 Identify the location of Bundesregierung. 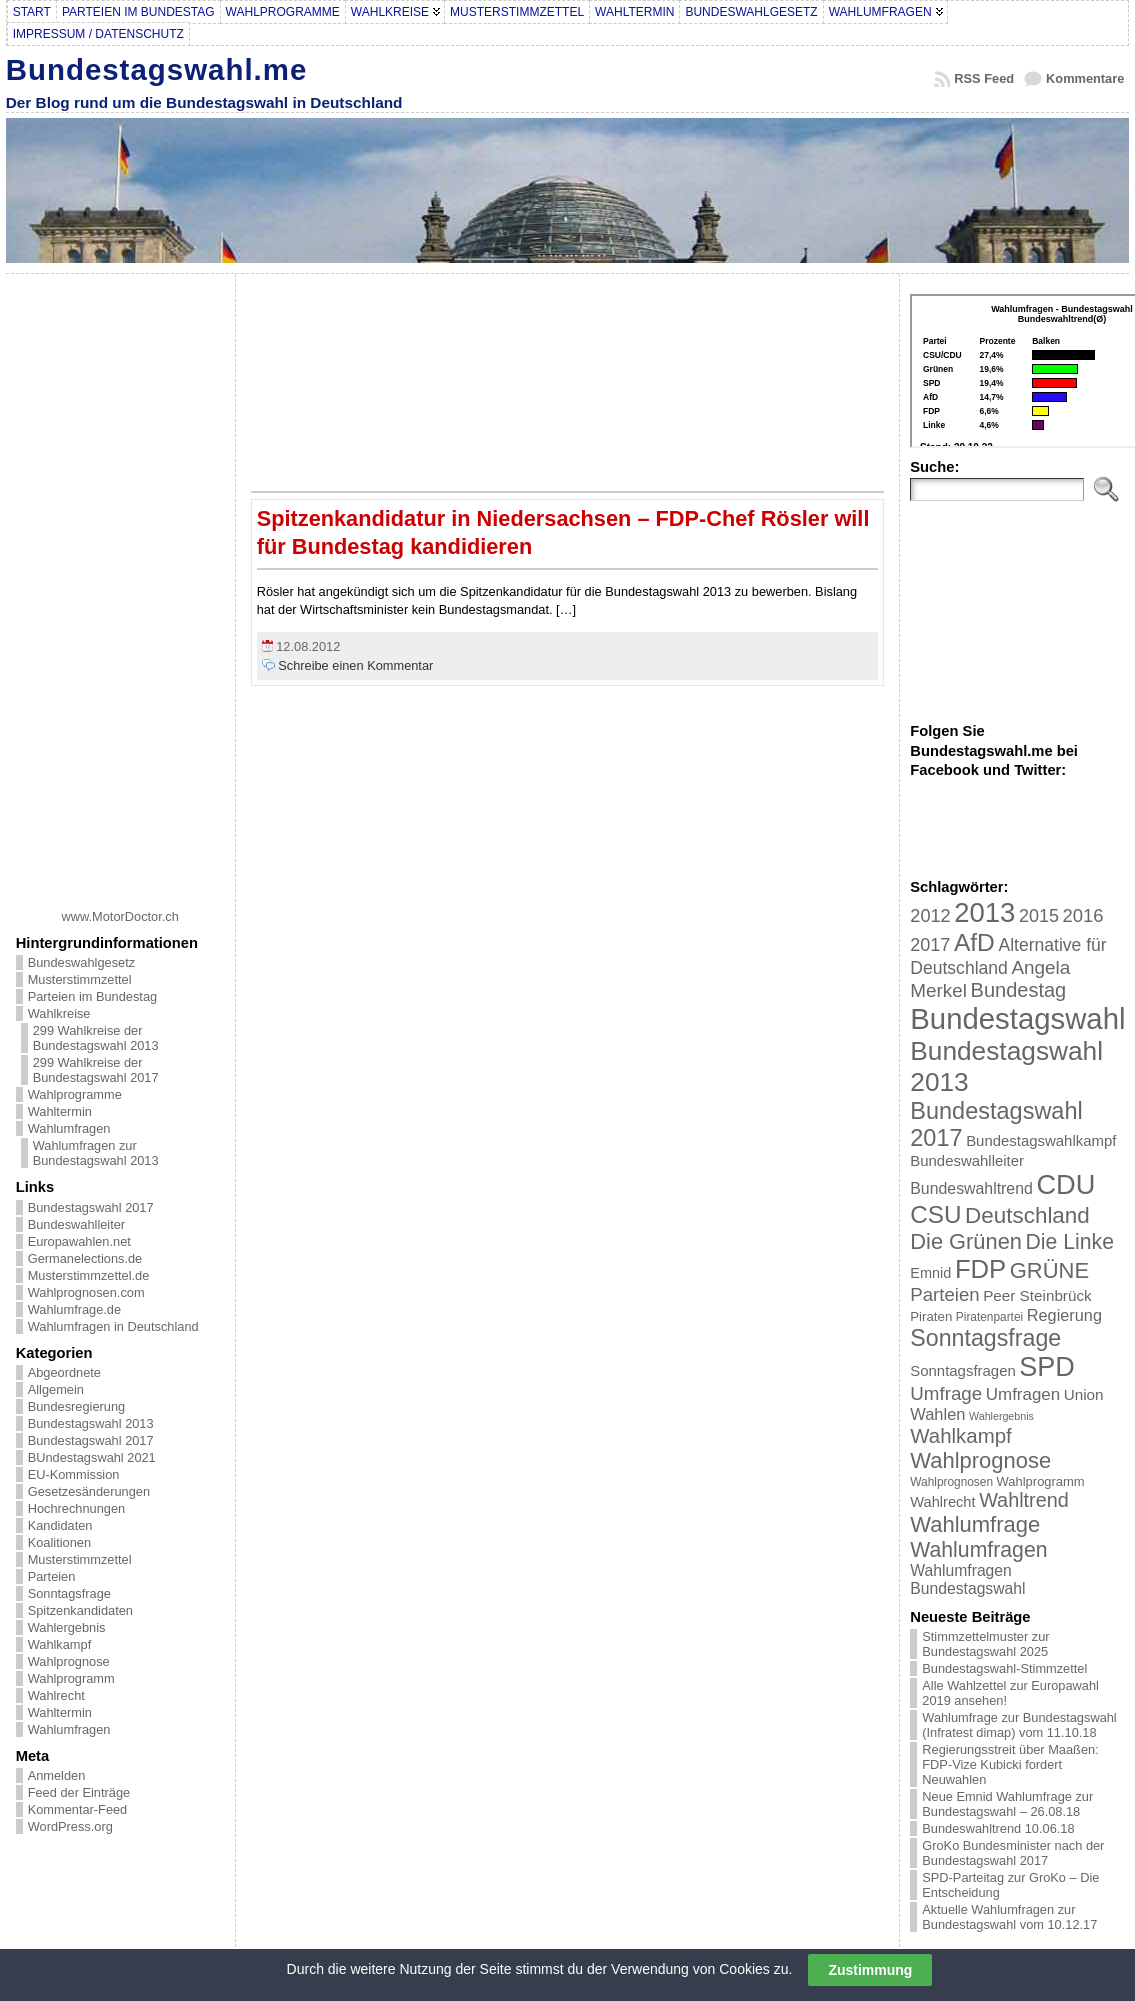
(76, 1406).